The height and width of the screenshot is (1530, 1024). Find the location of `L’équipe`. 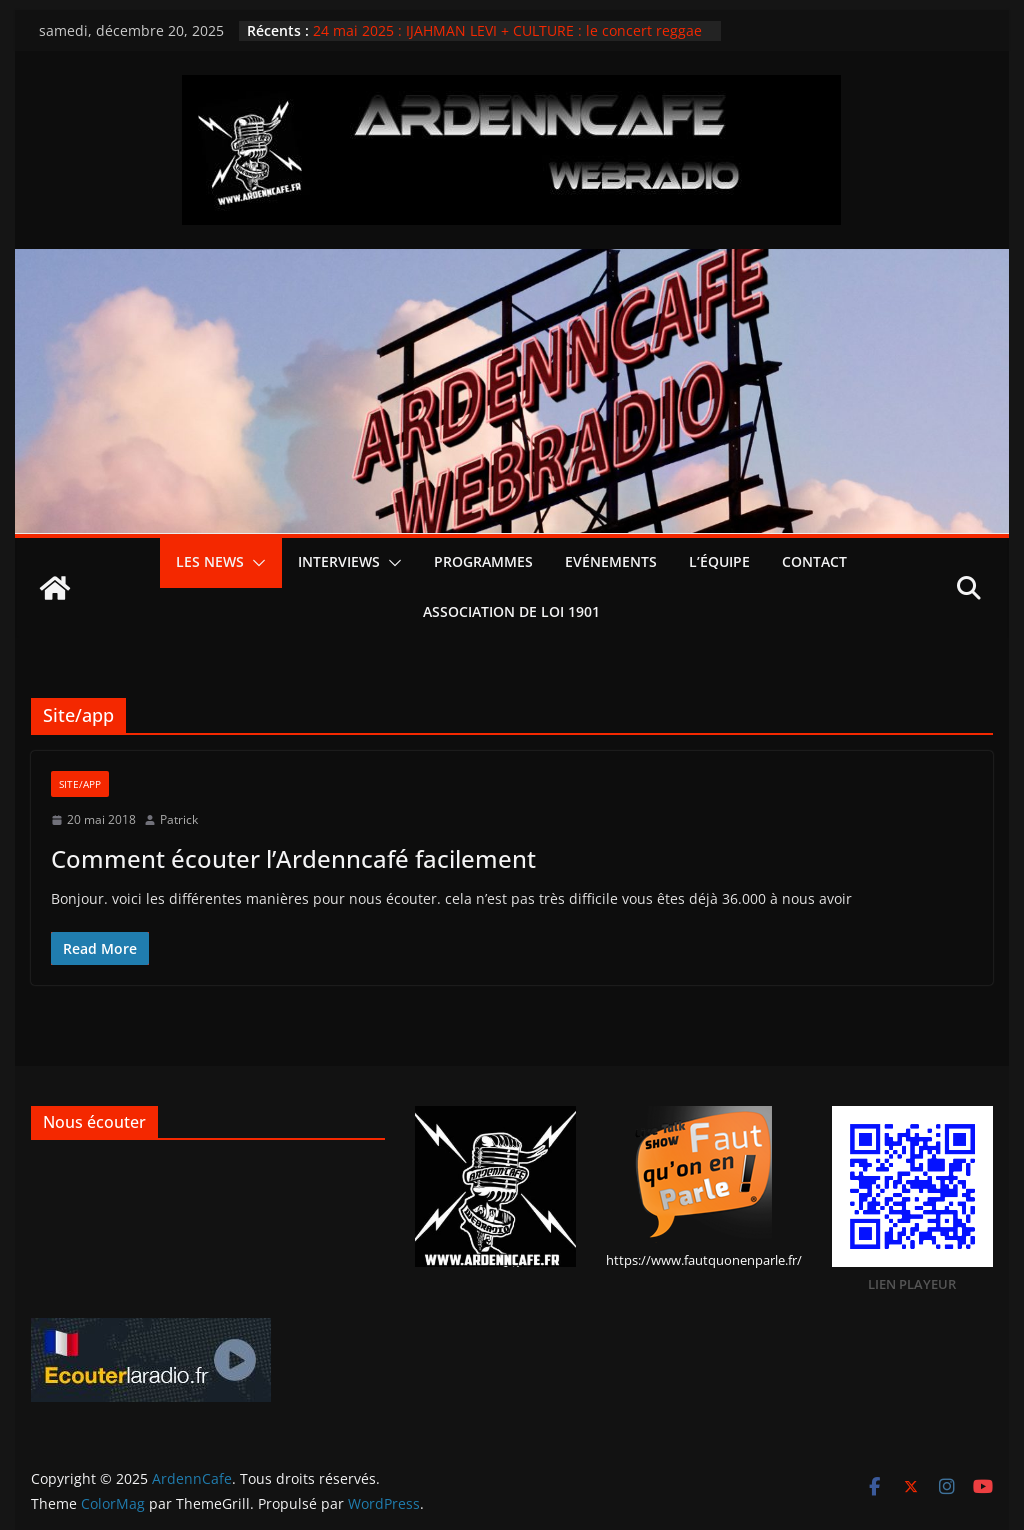

L’équipe is located at coordinates (719, 561).